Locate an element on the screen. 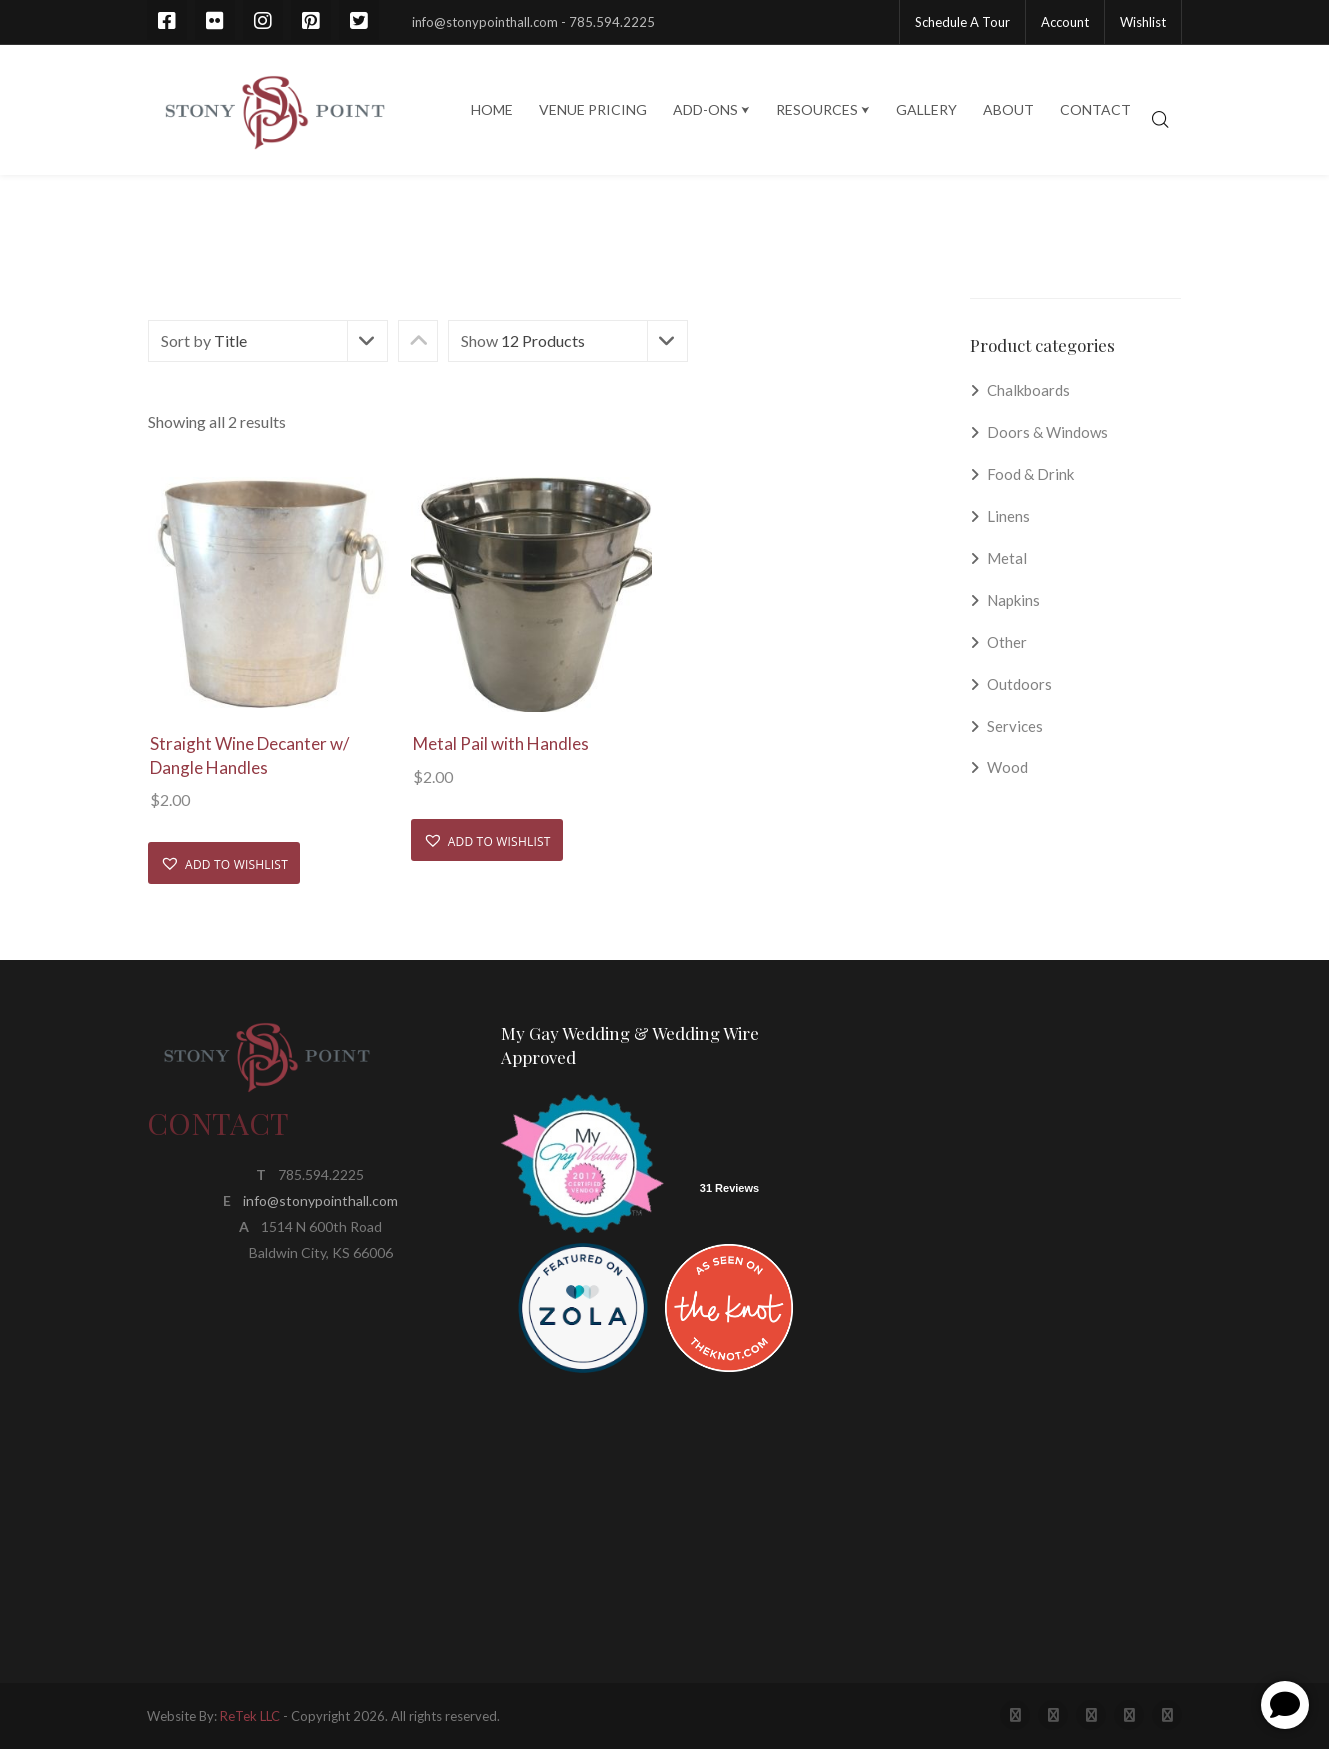 The width and height of the screenshot is (1329, 1749). Napkins is located at coordinates (1013, 600).